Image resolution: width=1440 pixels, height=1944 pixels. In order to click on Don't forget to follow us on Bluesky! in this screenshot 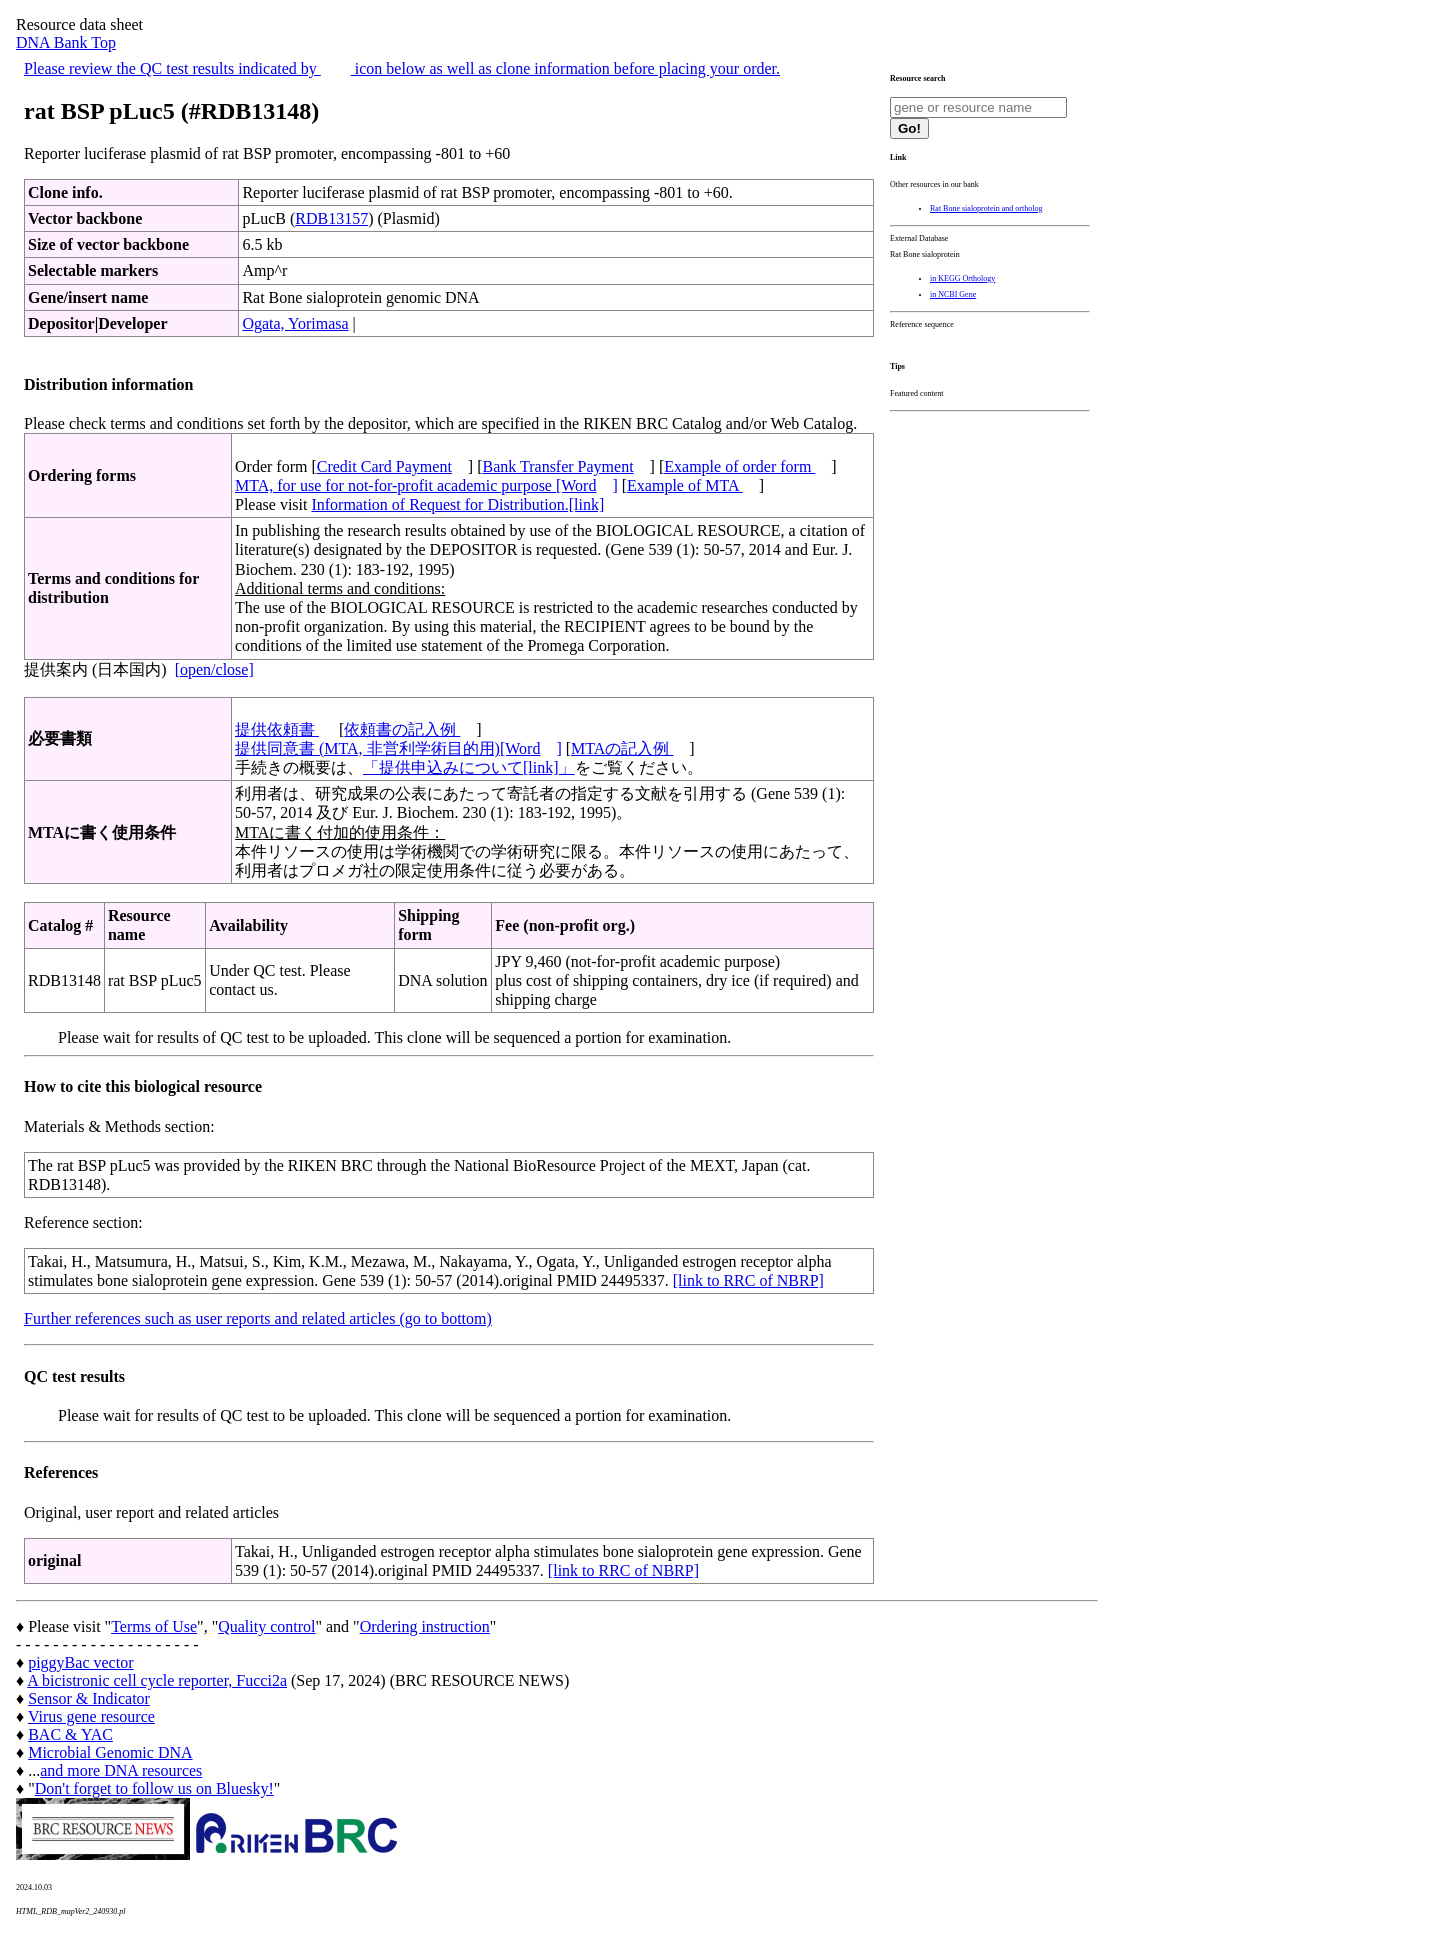, I will do `click(154, 1788)`.